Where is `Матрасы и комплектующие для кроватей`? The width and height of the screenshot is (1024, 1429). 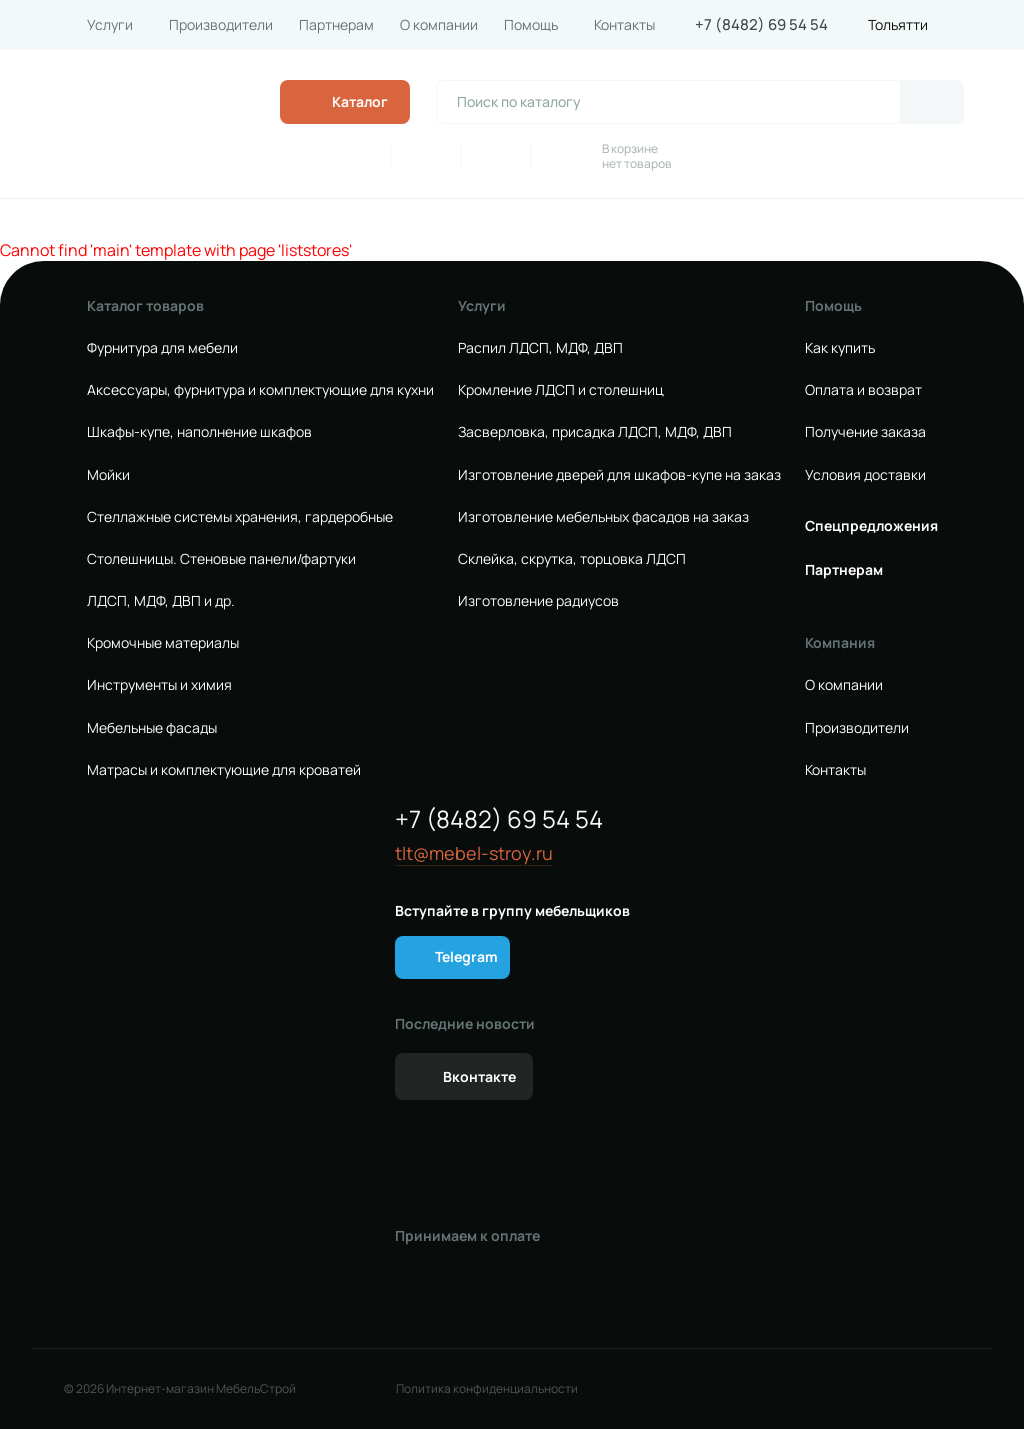 Матрасы и комплектующие для кроватей is located at coordinates (224, 770).